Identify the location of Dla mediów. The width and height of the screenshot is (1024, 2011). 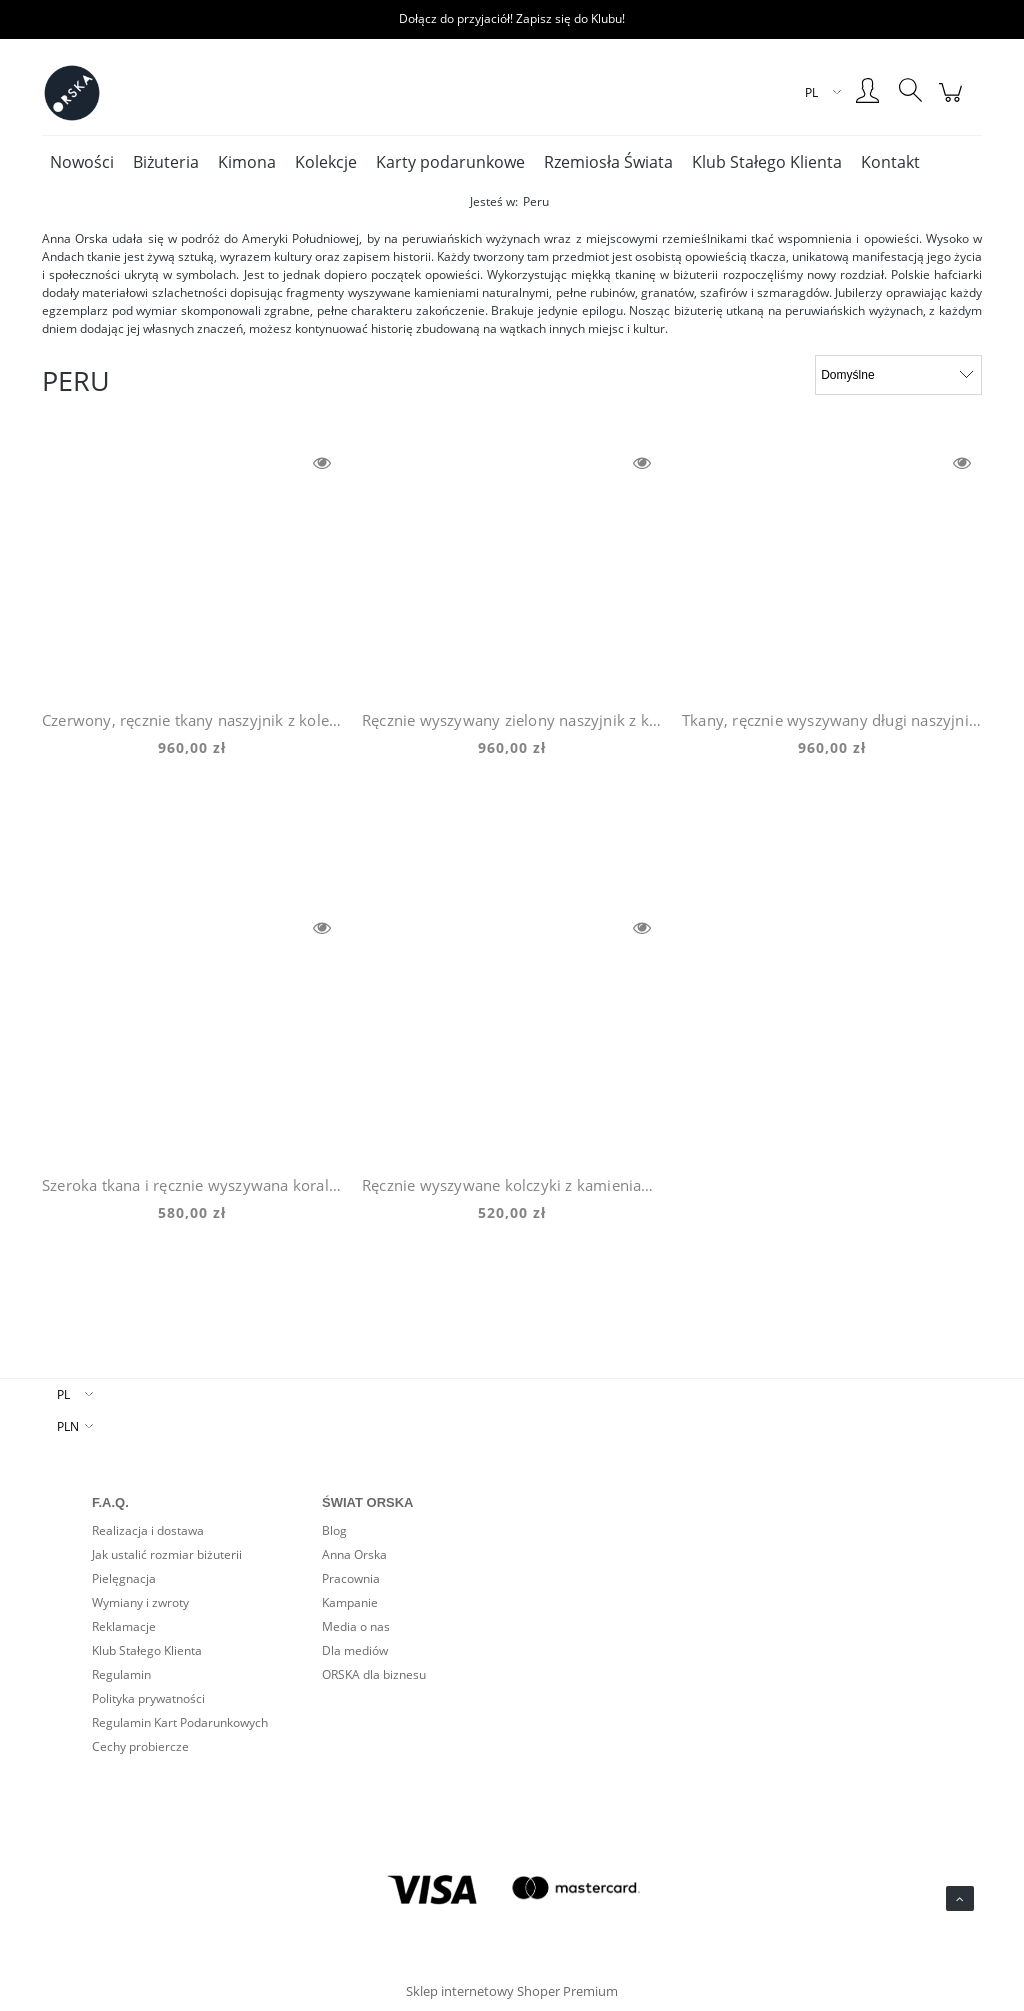
(355, 1650).